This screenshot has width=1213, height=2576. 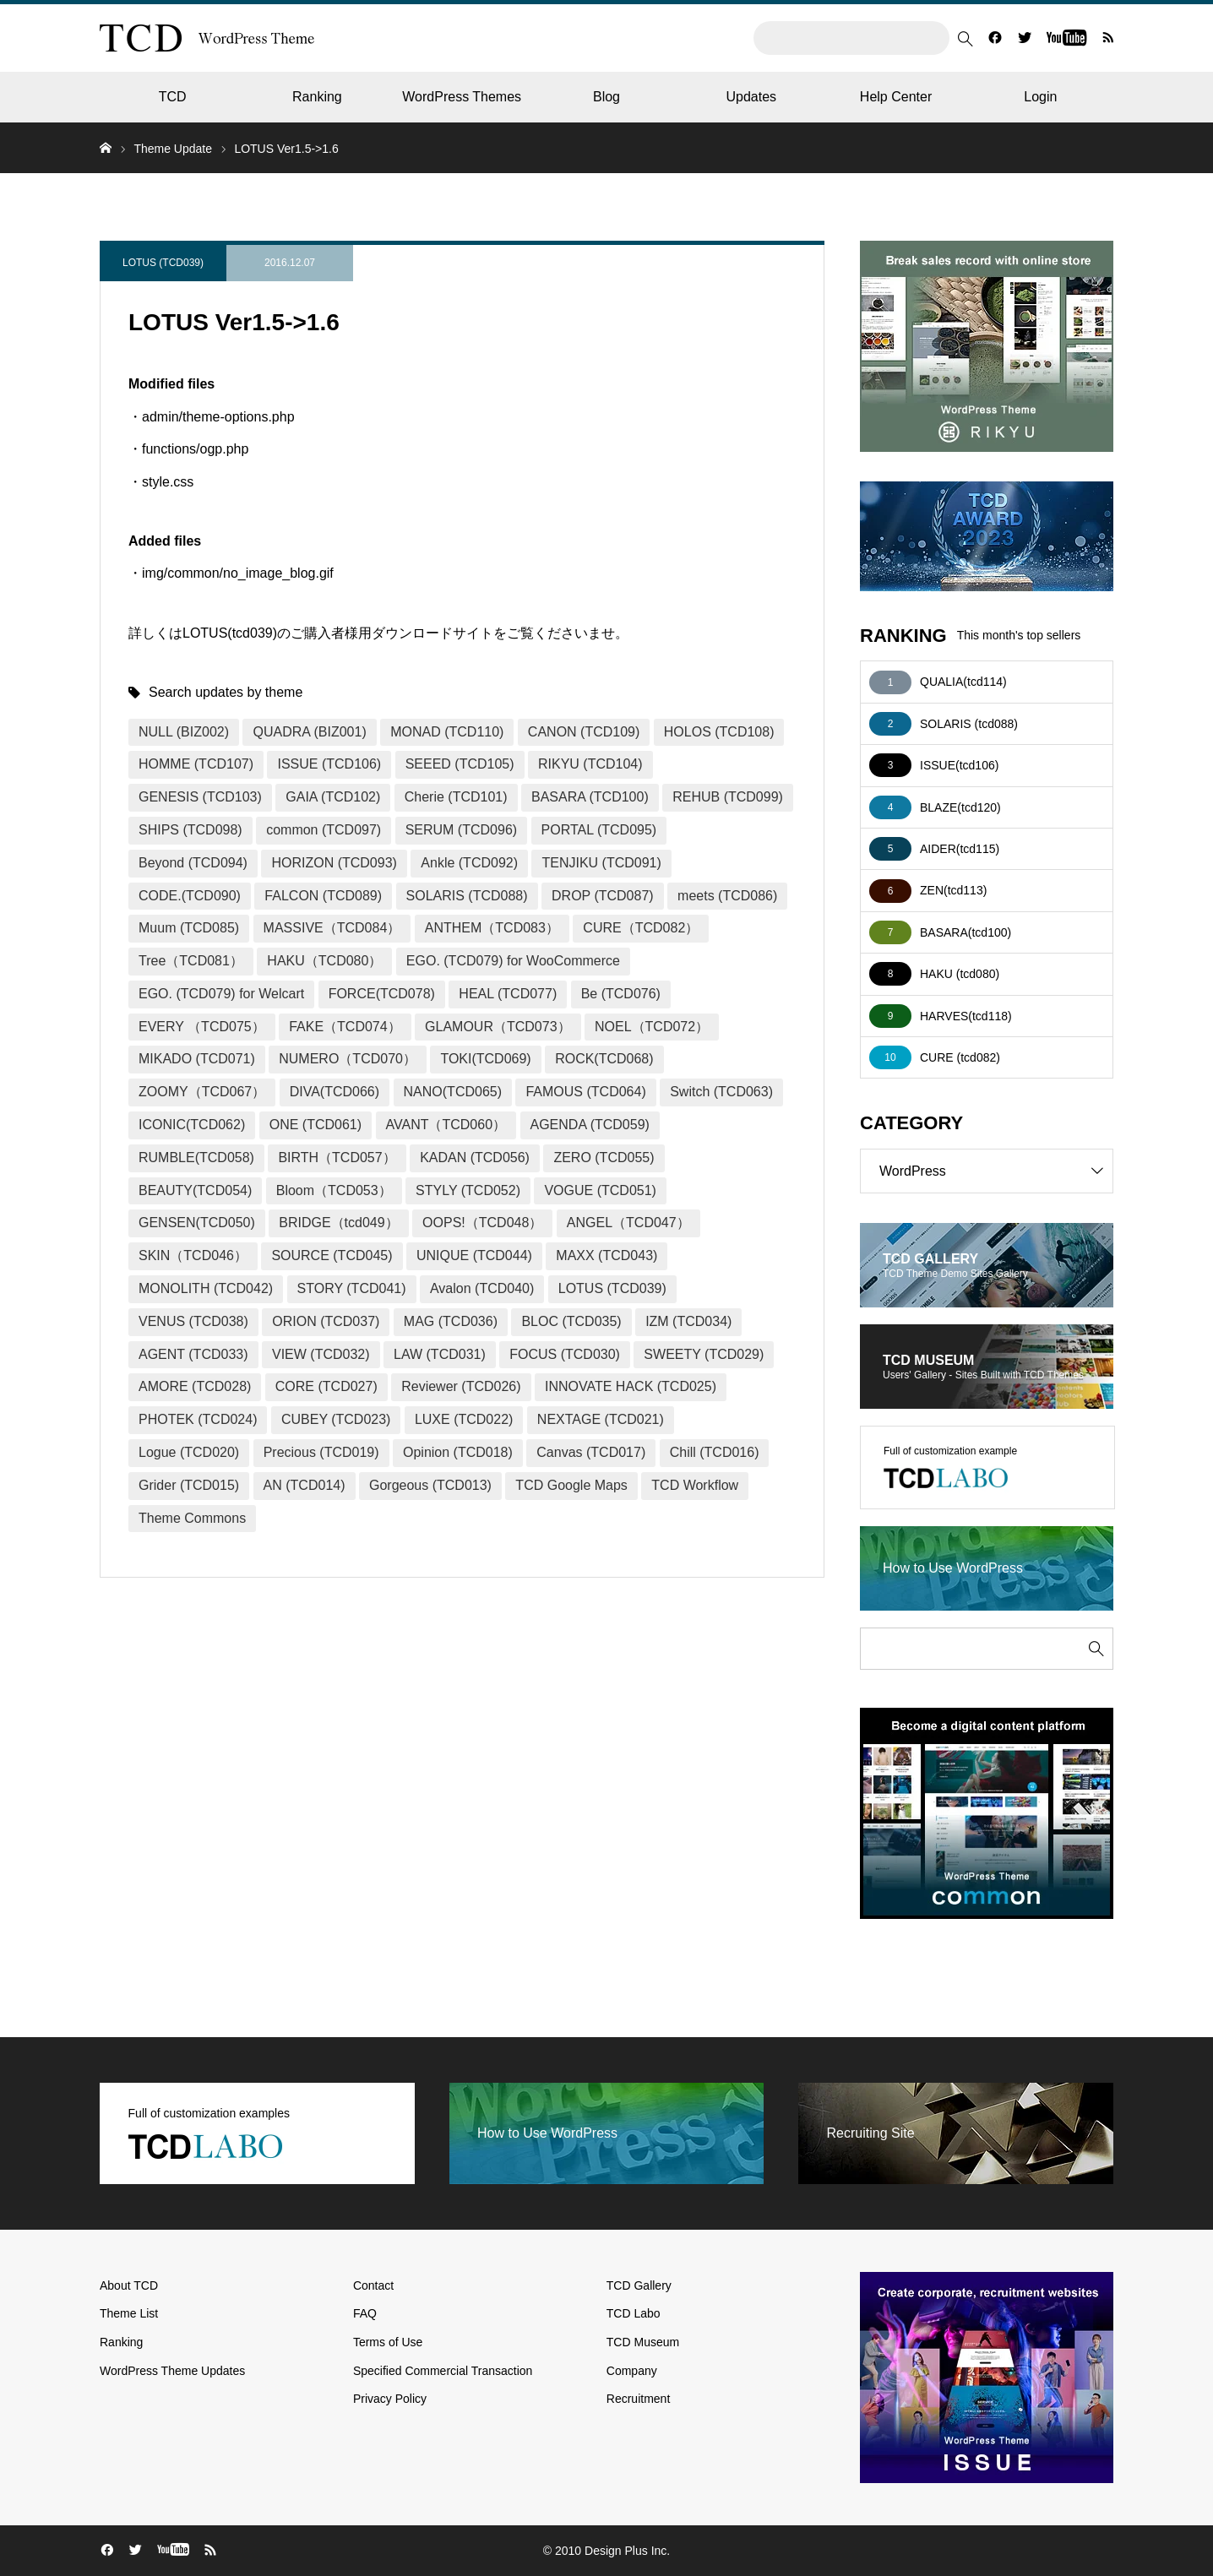 I want to click on LOTUS (TCD039), so click(x=163, y=263).